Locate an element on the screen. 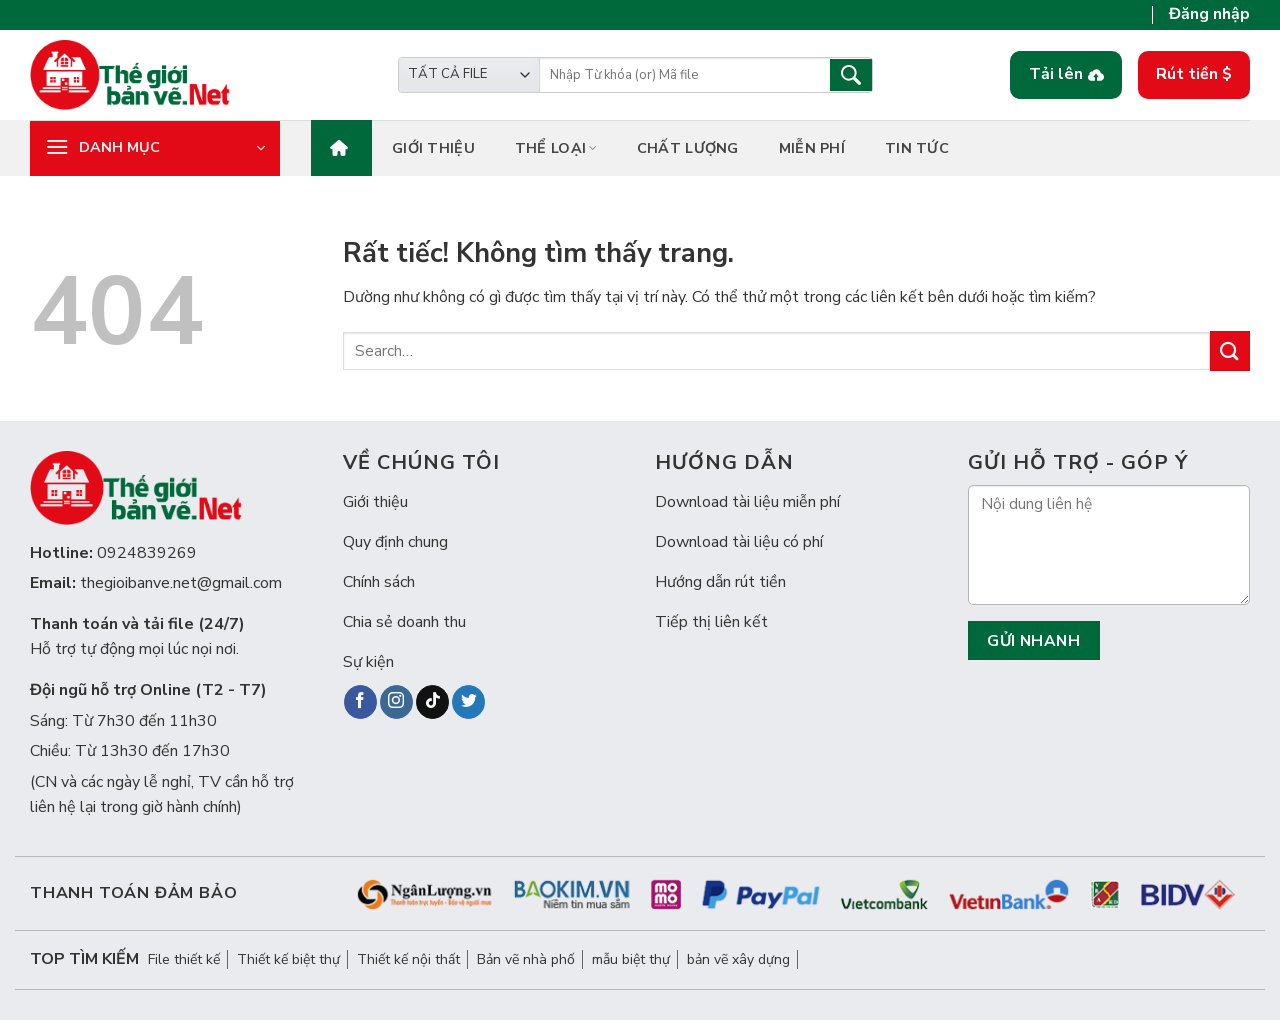 The width and height of the screenshot is (1280, 1020). Giới thiệu is located at coordinates (433, 148).